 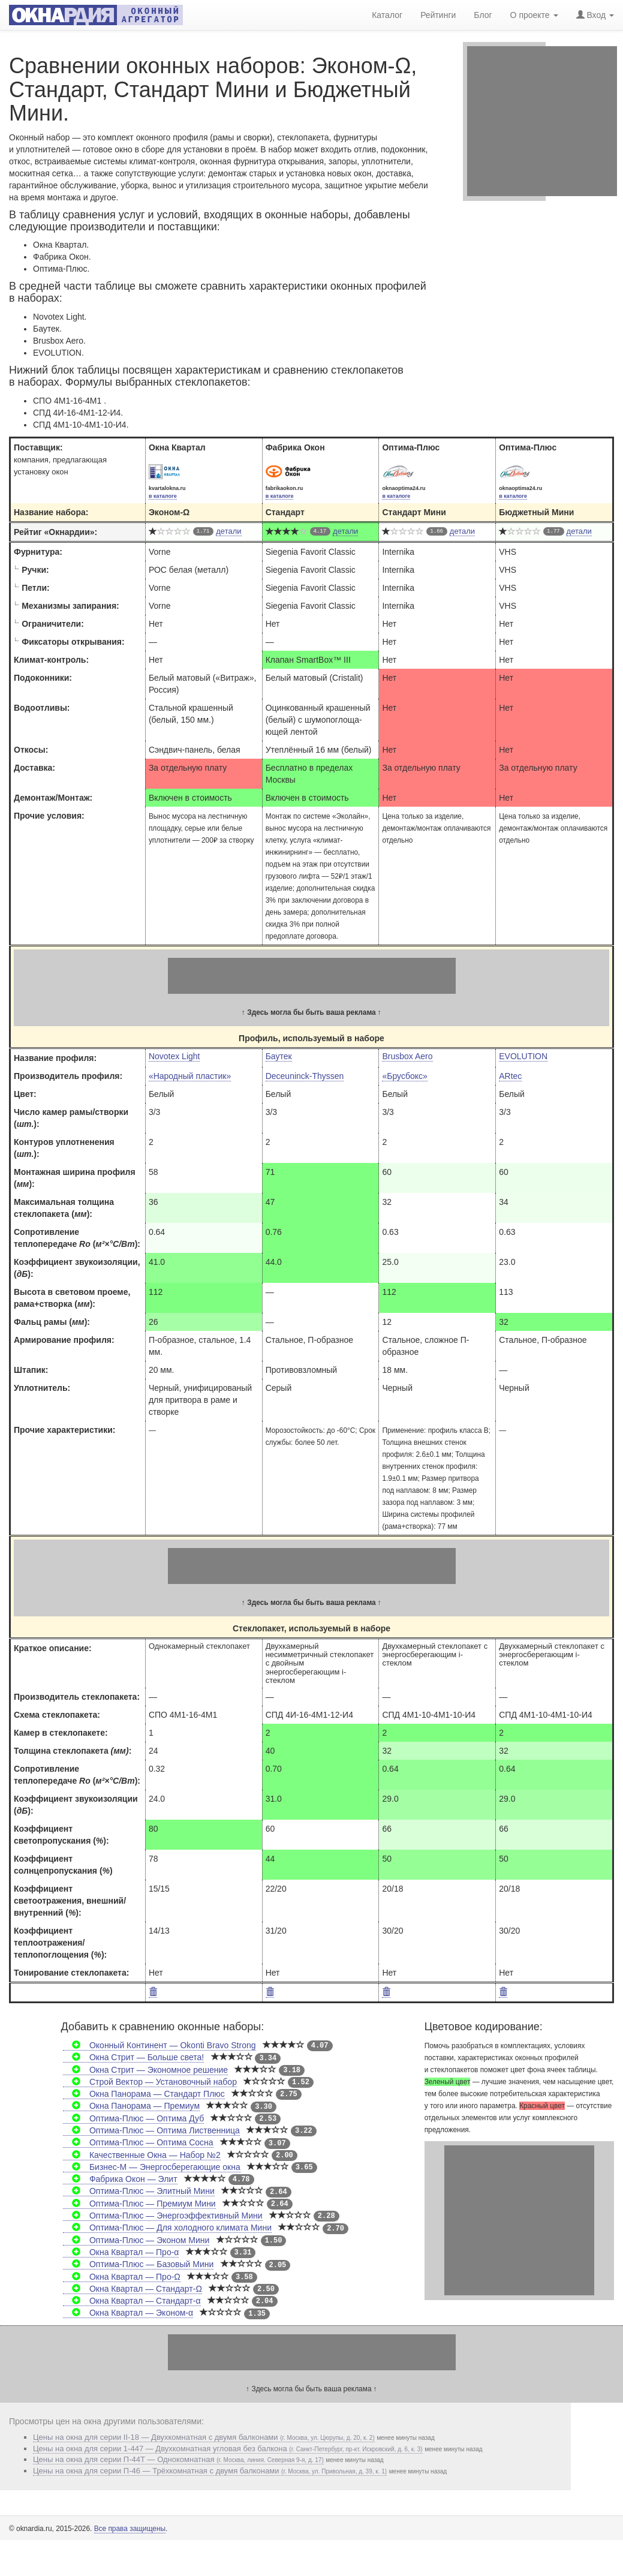 What do you see at coordinates (131, 2106) in the screenshot?
I see `Окна Панорама — Премиум` at bounding box center [131, 2106].